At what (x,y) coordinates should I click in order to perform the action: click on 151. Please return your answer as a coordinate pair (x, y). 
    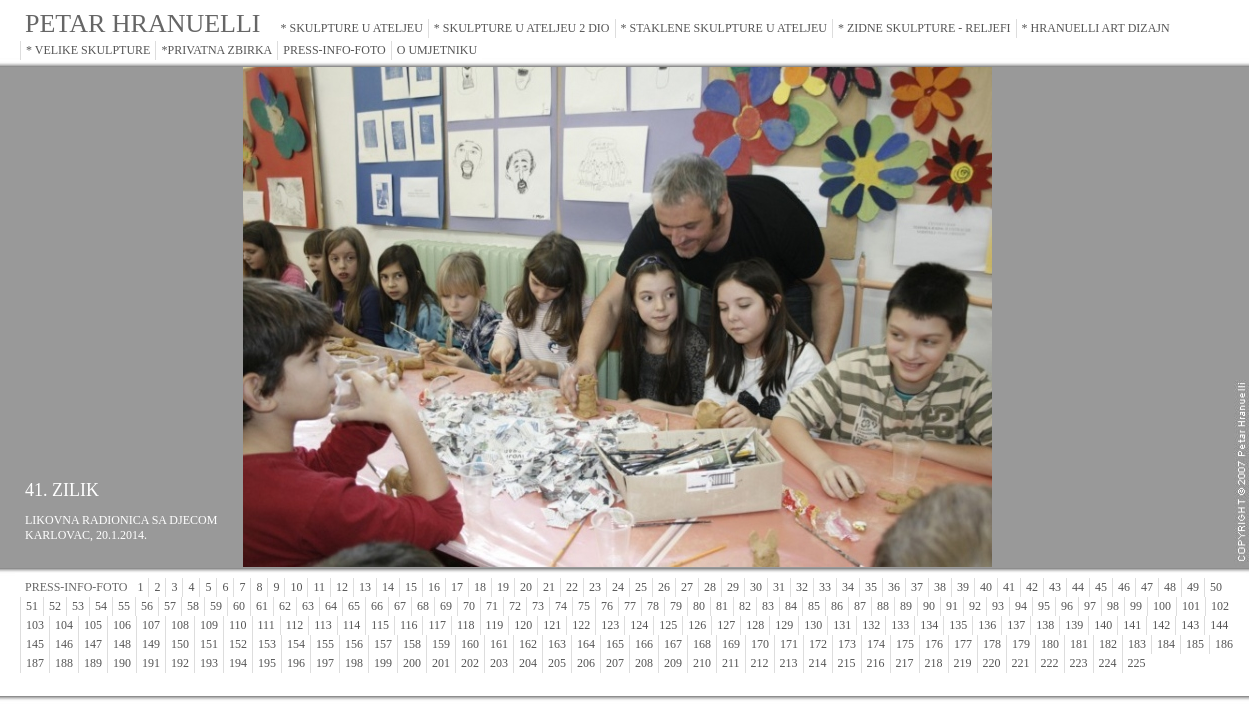
    Looking at the image, I should click on (209, 644).